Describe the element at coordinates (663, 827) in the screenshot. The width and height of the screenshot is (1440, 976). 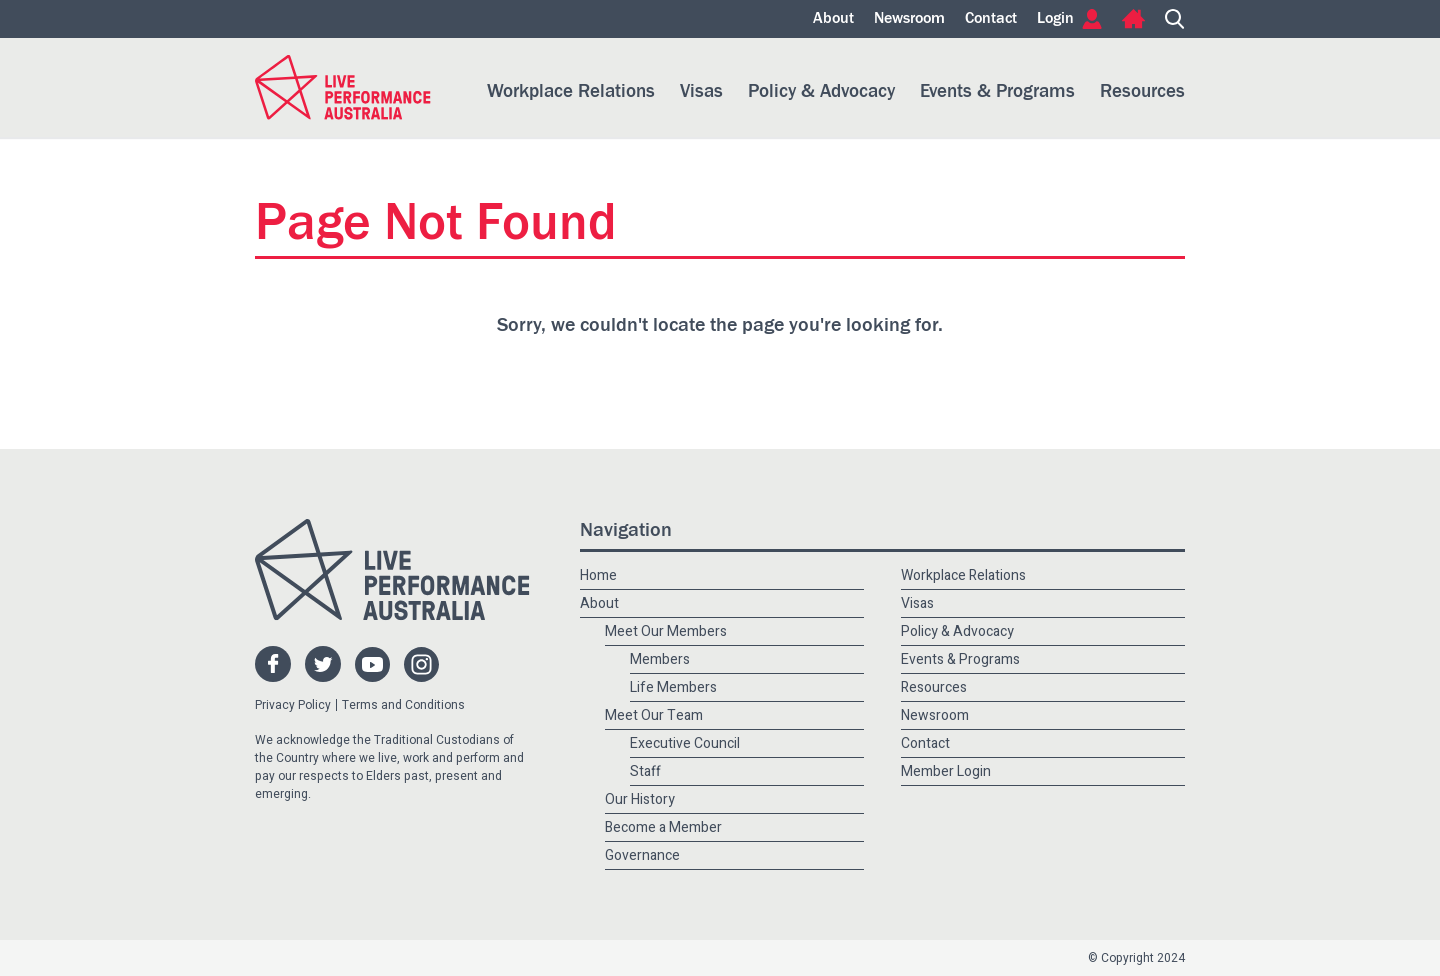
I see `Become a Member` at that location.